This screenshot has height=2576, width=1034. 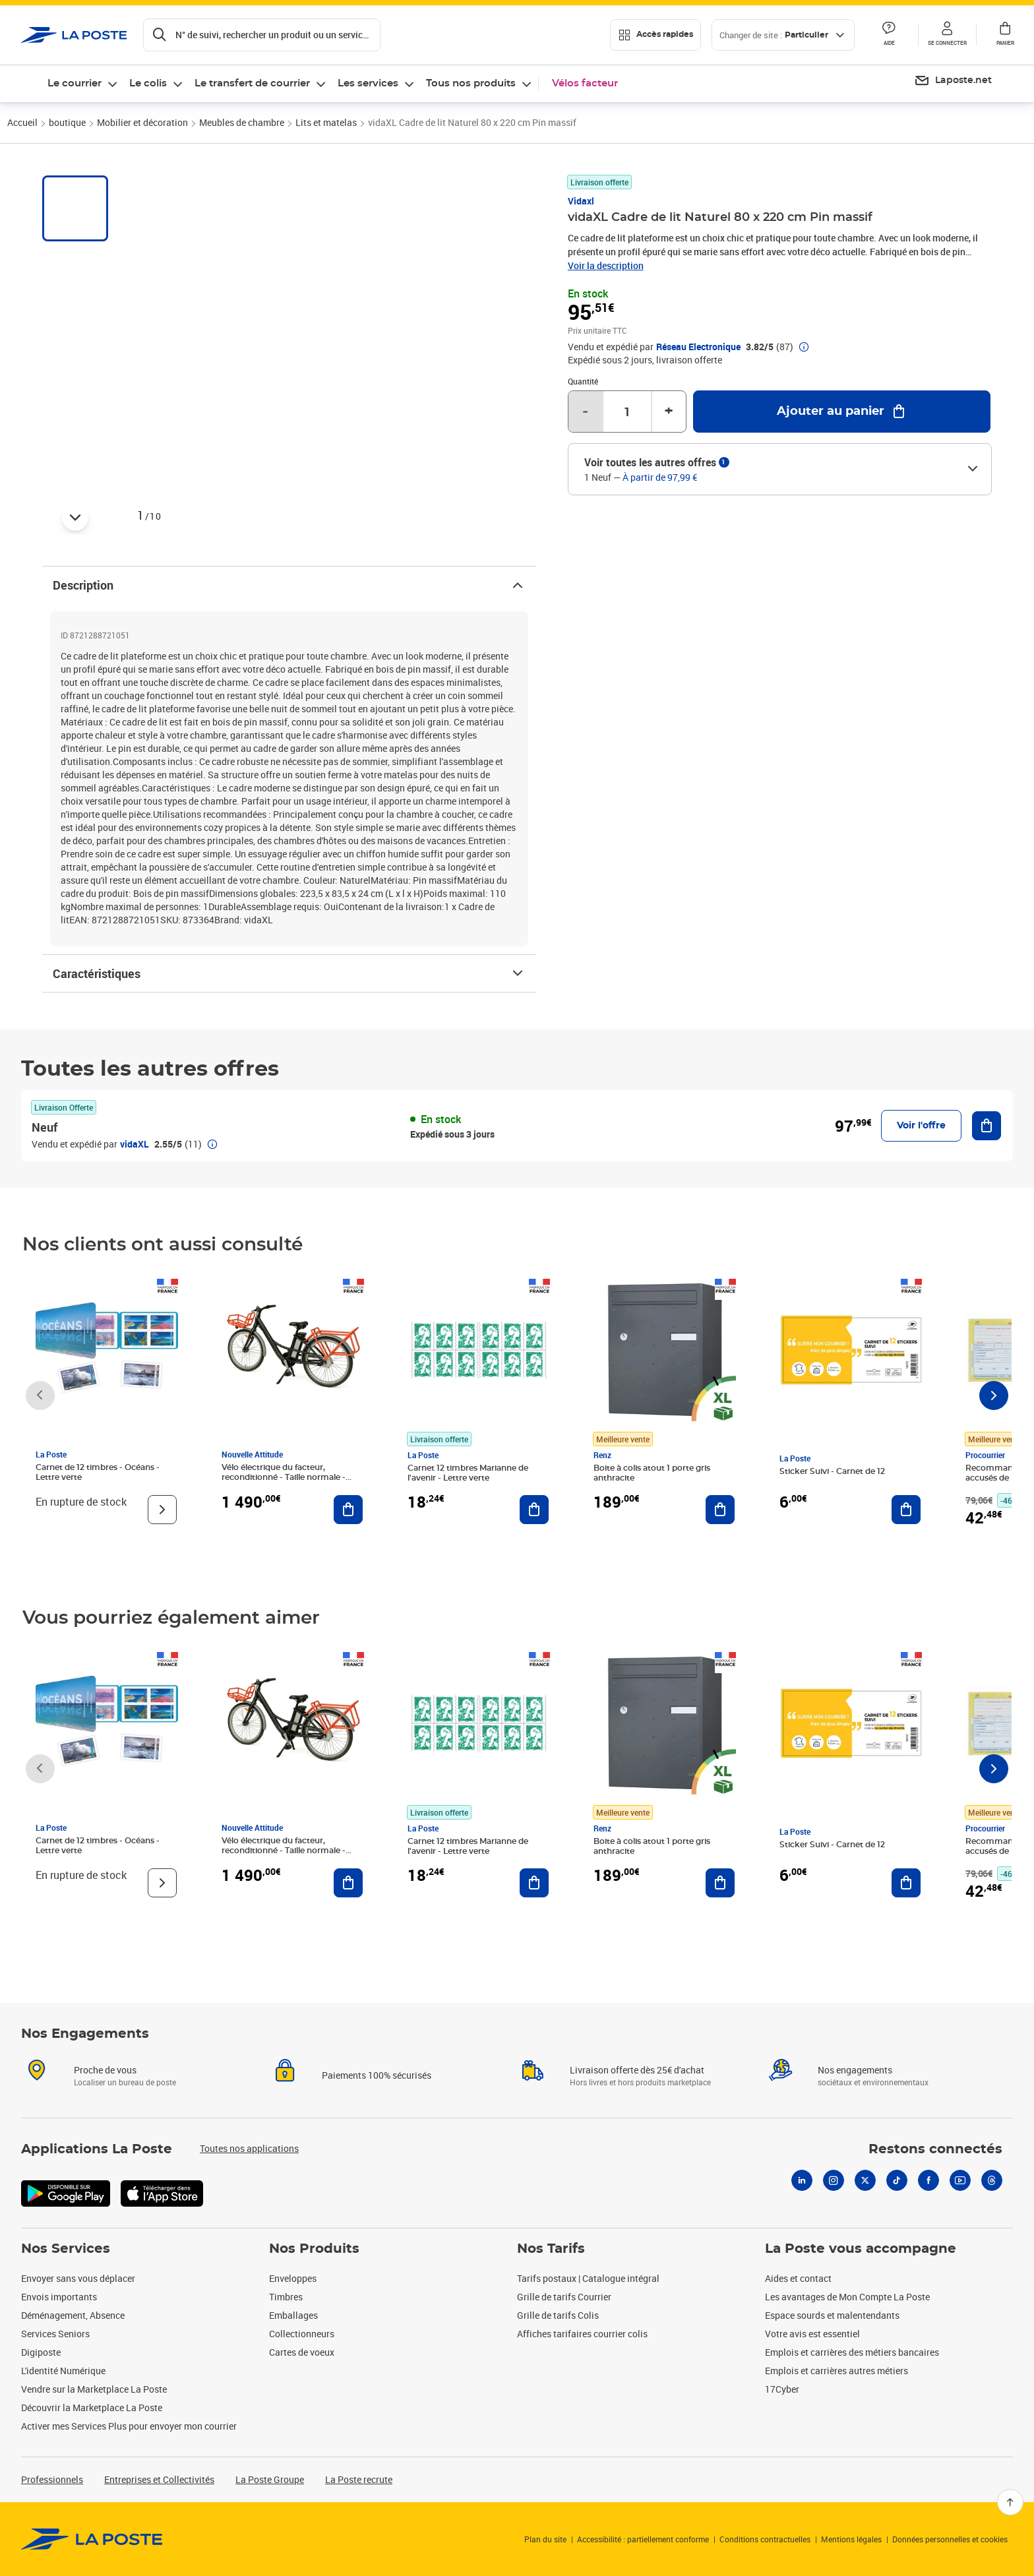 I want to click on Les services, so click(x=368, y=83).